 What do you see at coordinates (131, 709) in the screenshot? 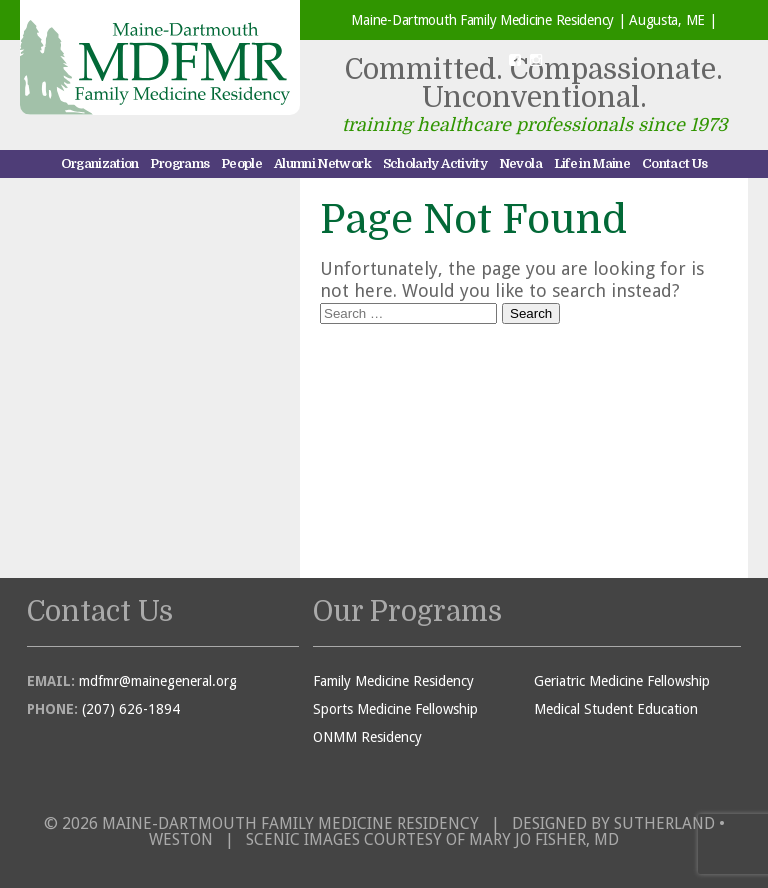
I see `(207) 626-1894` at bounding box center [131, 709].